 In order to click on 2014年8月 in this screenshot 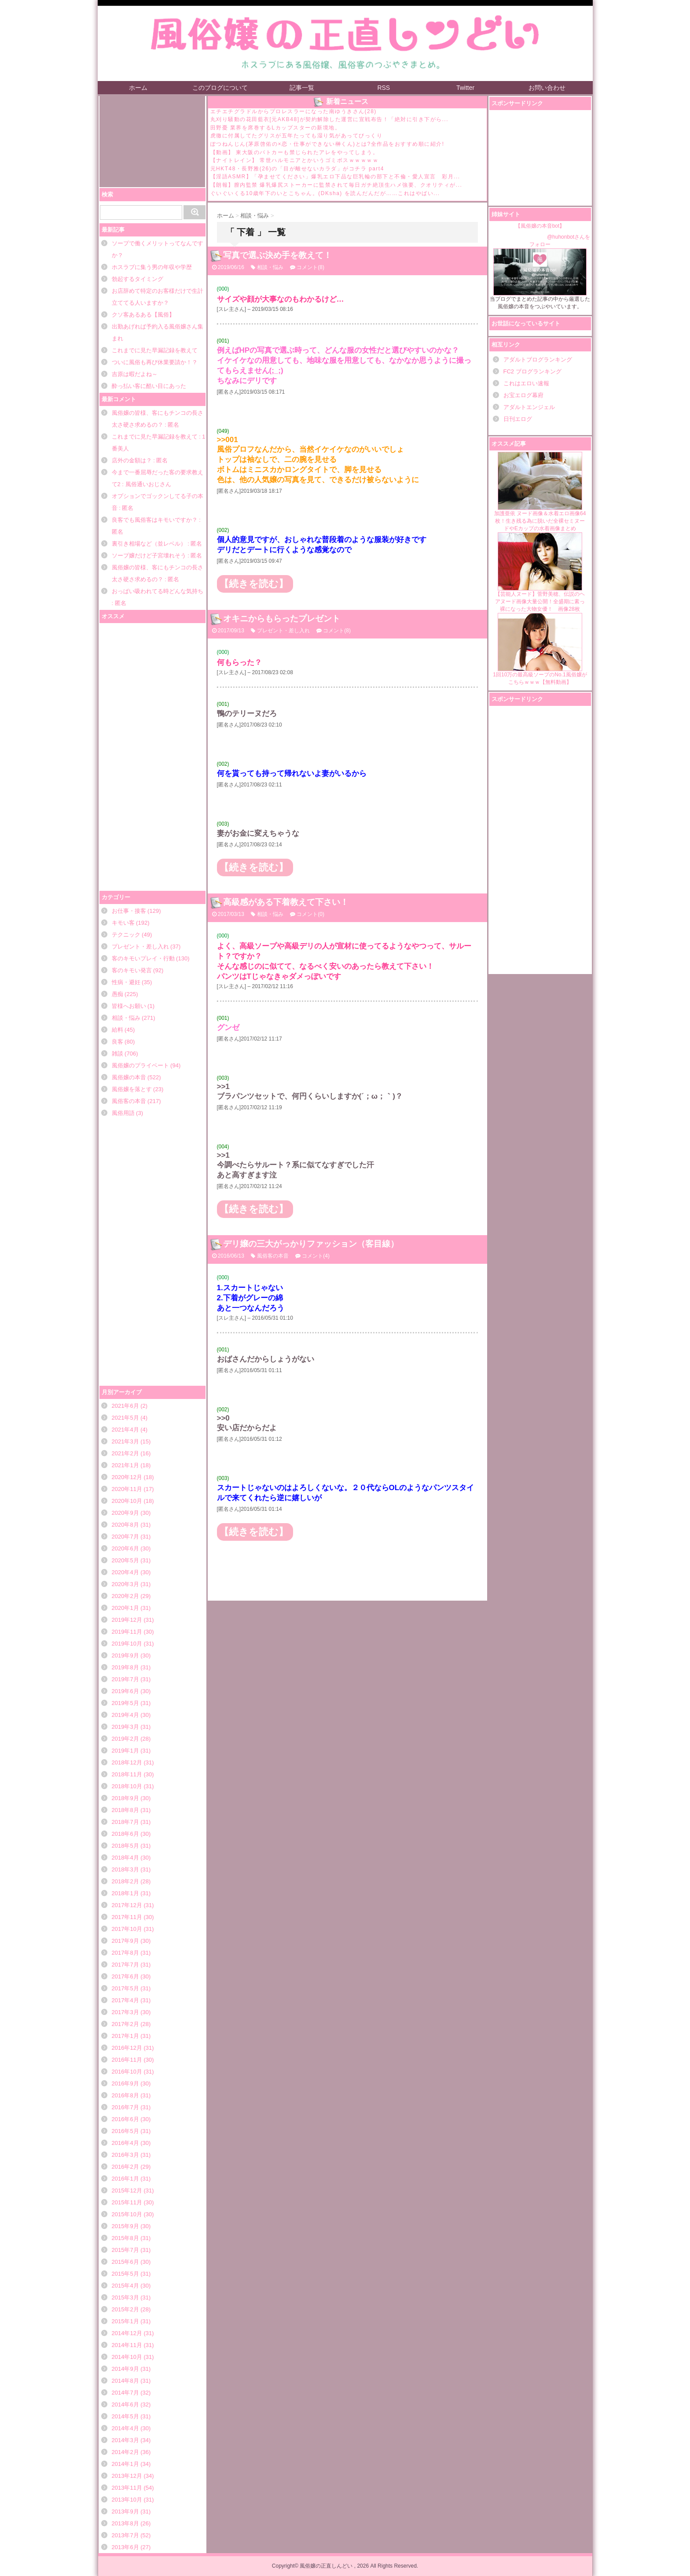, I will do `click(125, 2380)`.